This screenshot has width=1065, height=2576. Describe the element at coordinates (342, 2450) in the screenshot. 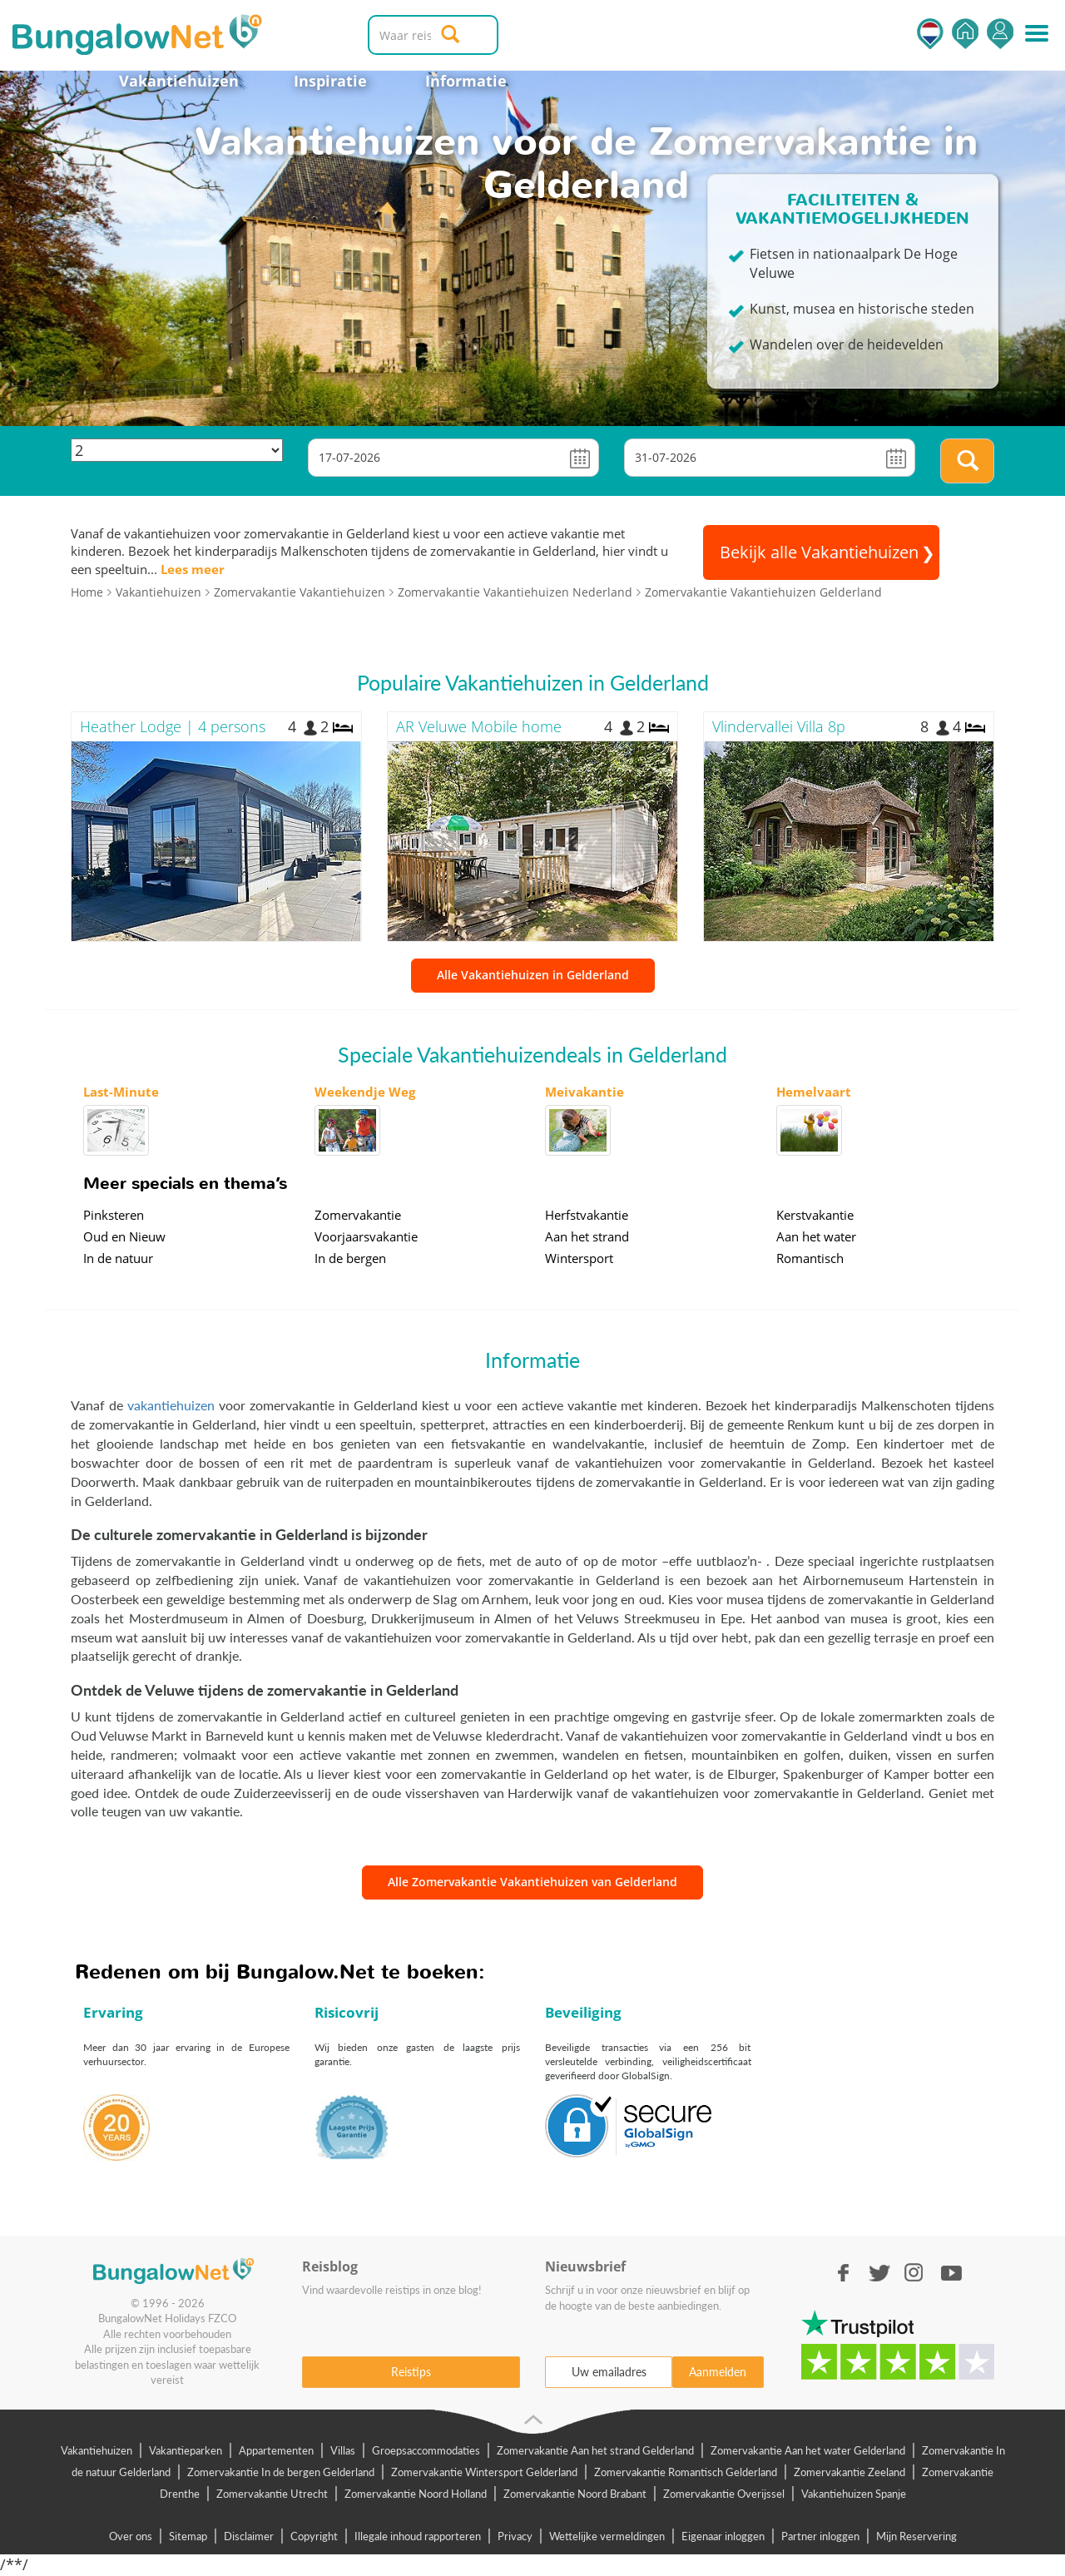

I see `Villas` at that location.